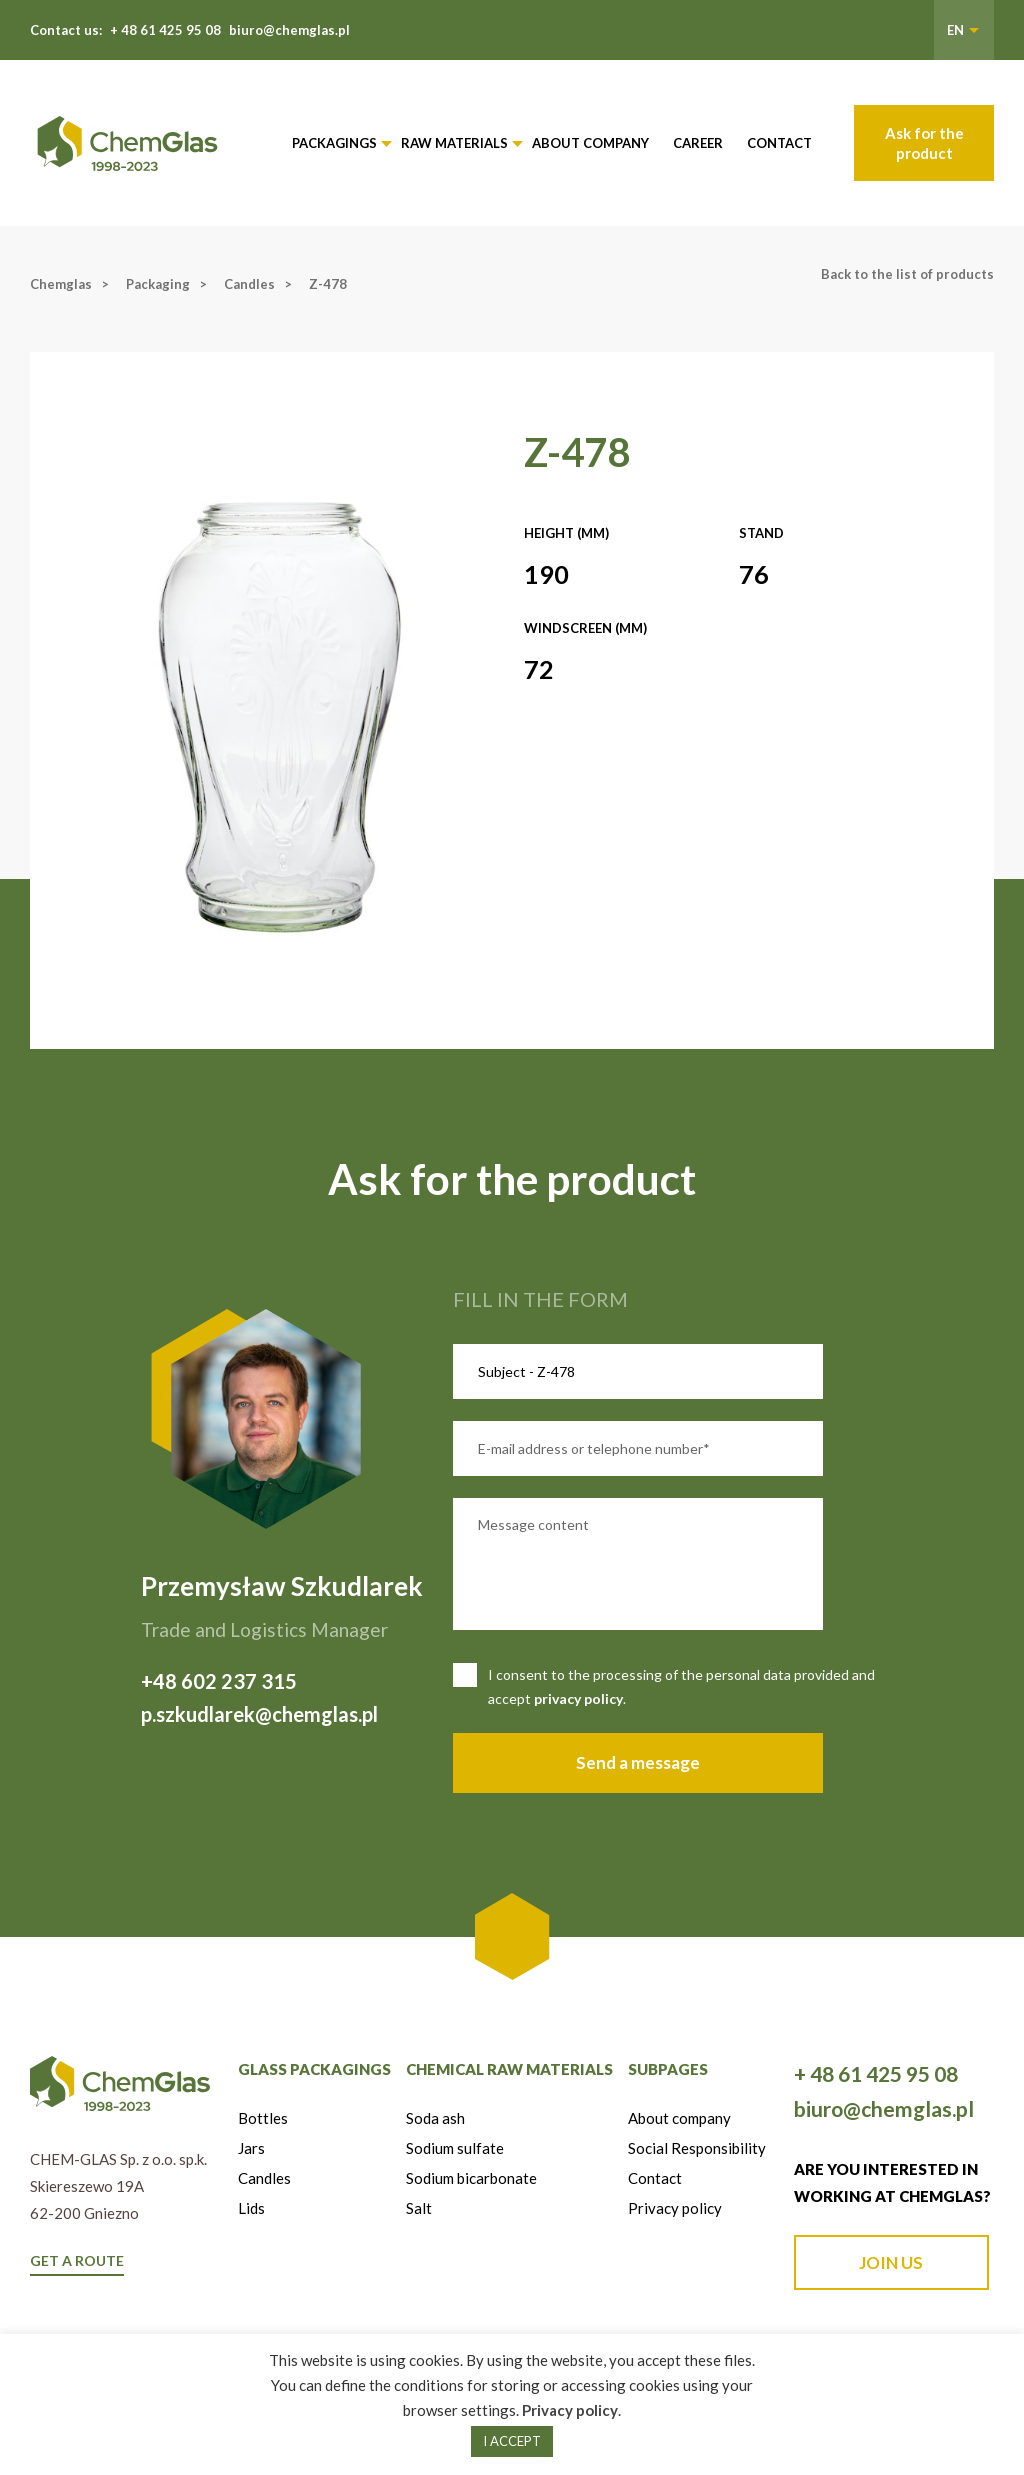 This screenshot has width=1024, height=2475. What do you see at coordinates (455, 2148) in the screenshot?
I see `Sodium sulfate` at bounding box center [455, 2148].